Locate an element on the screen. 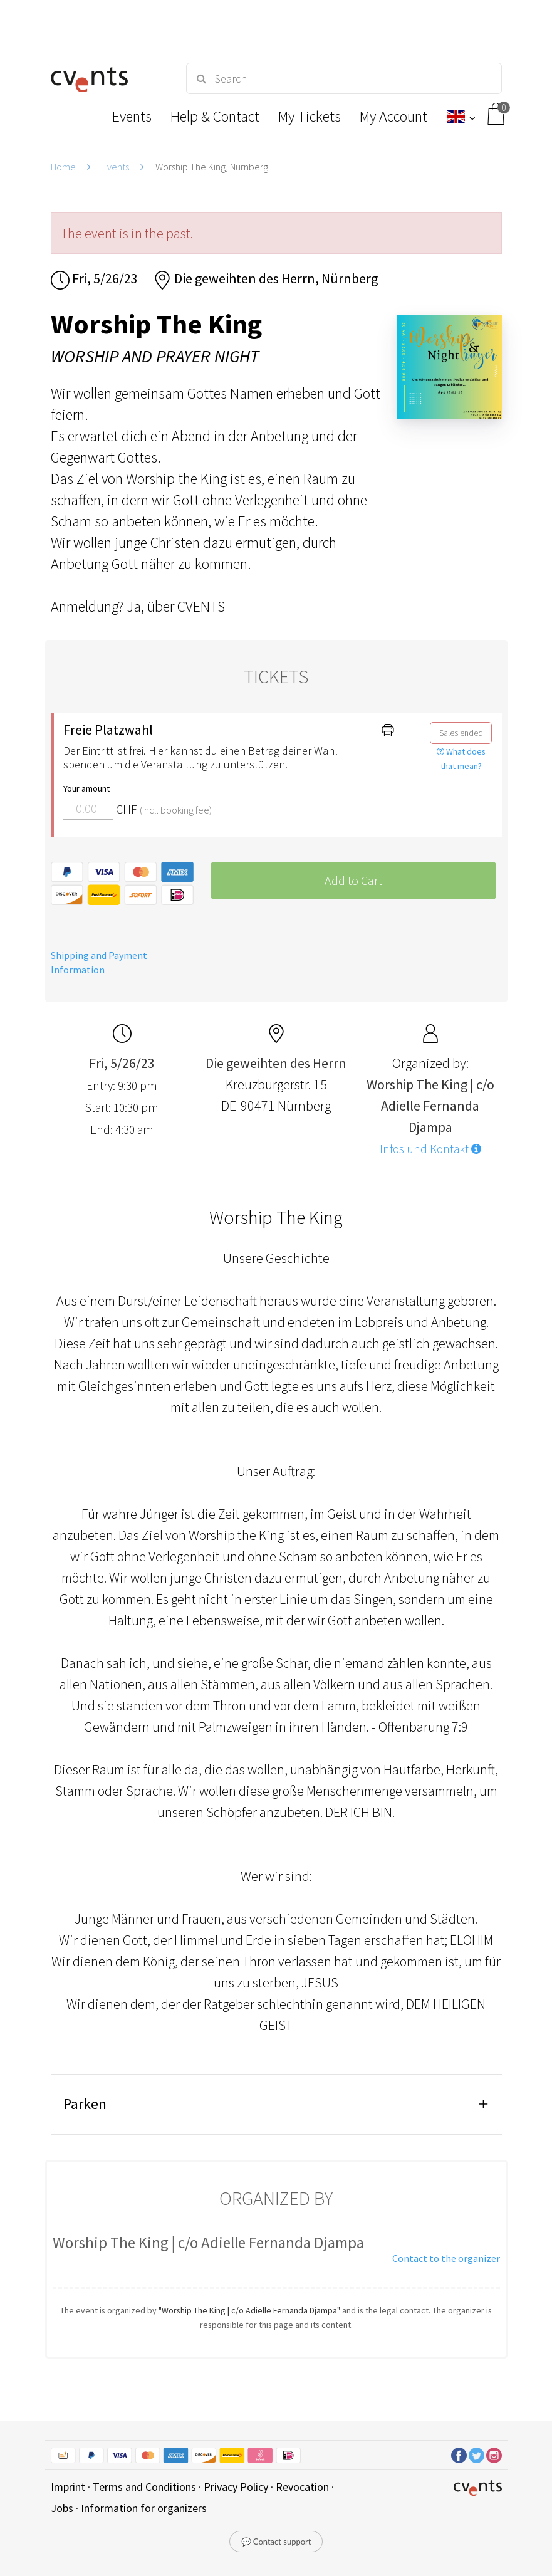 Image resolution: width=552 pixels, height=2576 pixels. Information for organizers is located at coordinates (144, 2508).